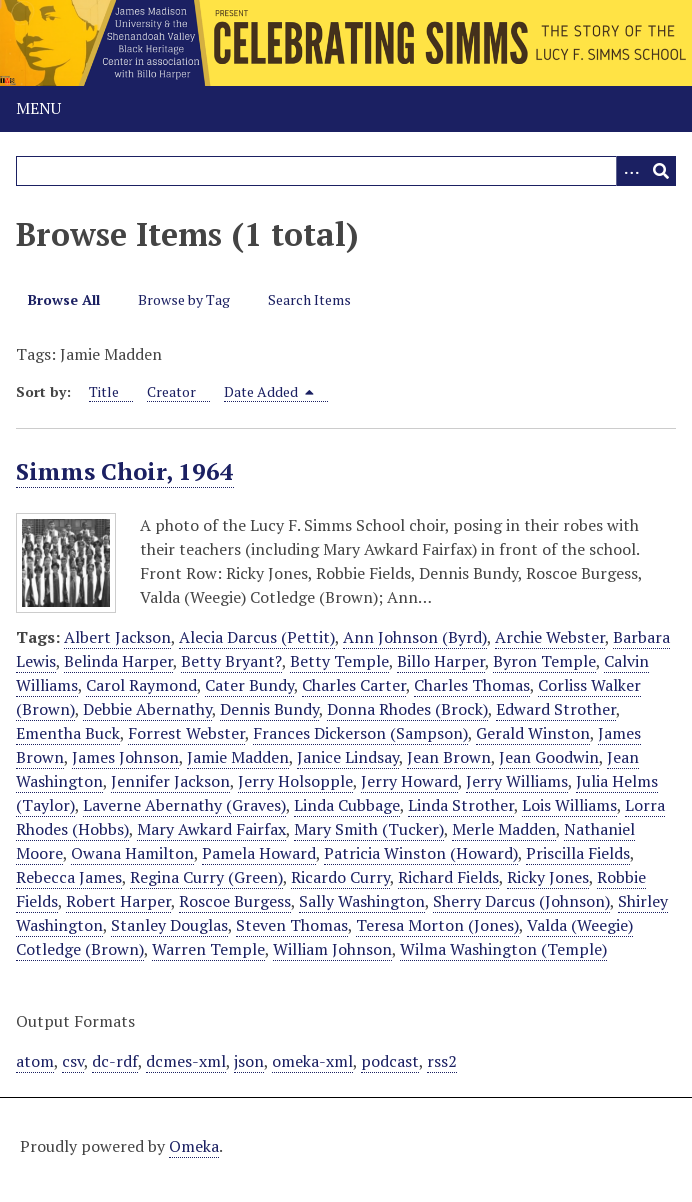  I want to click on Betty Temple, so click(339, 661).